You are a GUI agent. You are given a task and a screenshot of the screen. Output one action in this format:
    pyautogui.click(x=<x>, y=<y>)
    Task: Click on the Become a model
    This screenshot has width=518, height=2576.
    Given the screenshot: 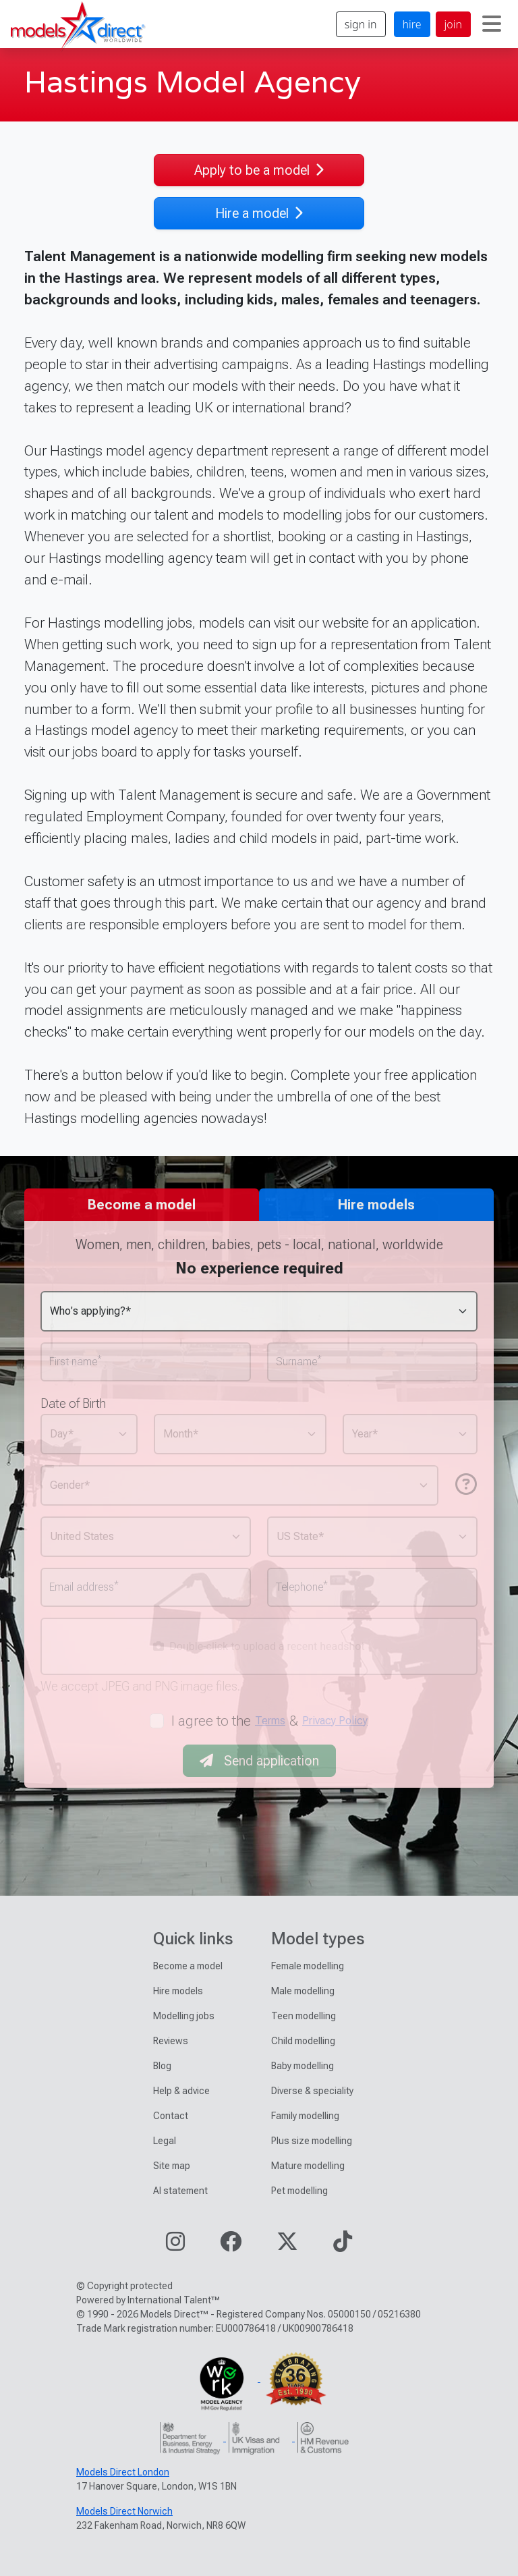 What is the action you would take?
    pyautogui.click(x=188, y=1966)
    